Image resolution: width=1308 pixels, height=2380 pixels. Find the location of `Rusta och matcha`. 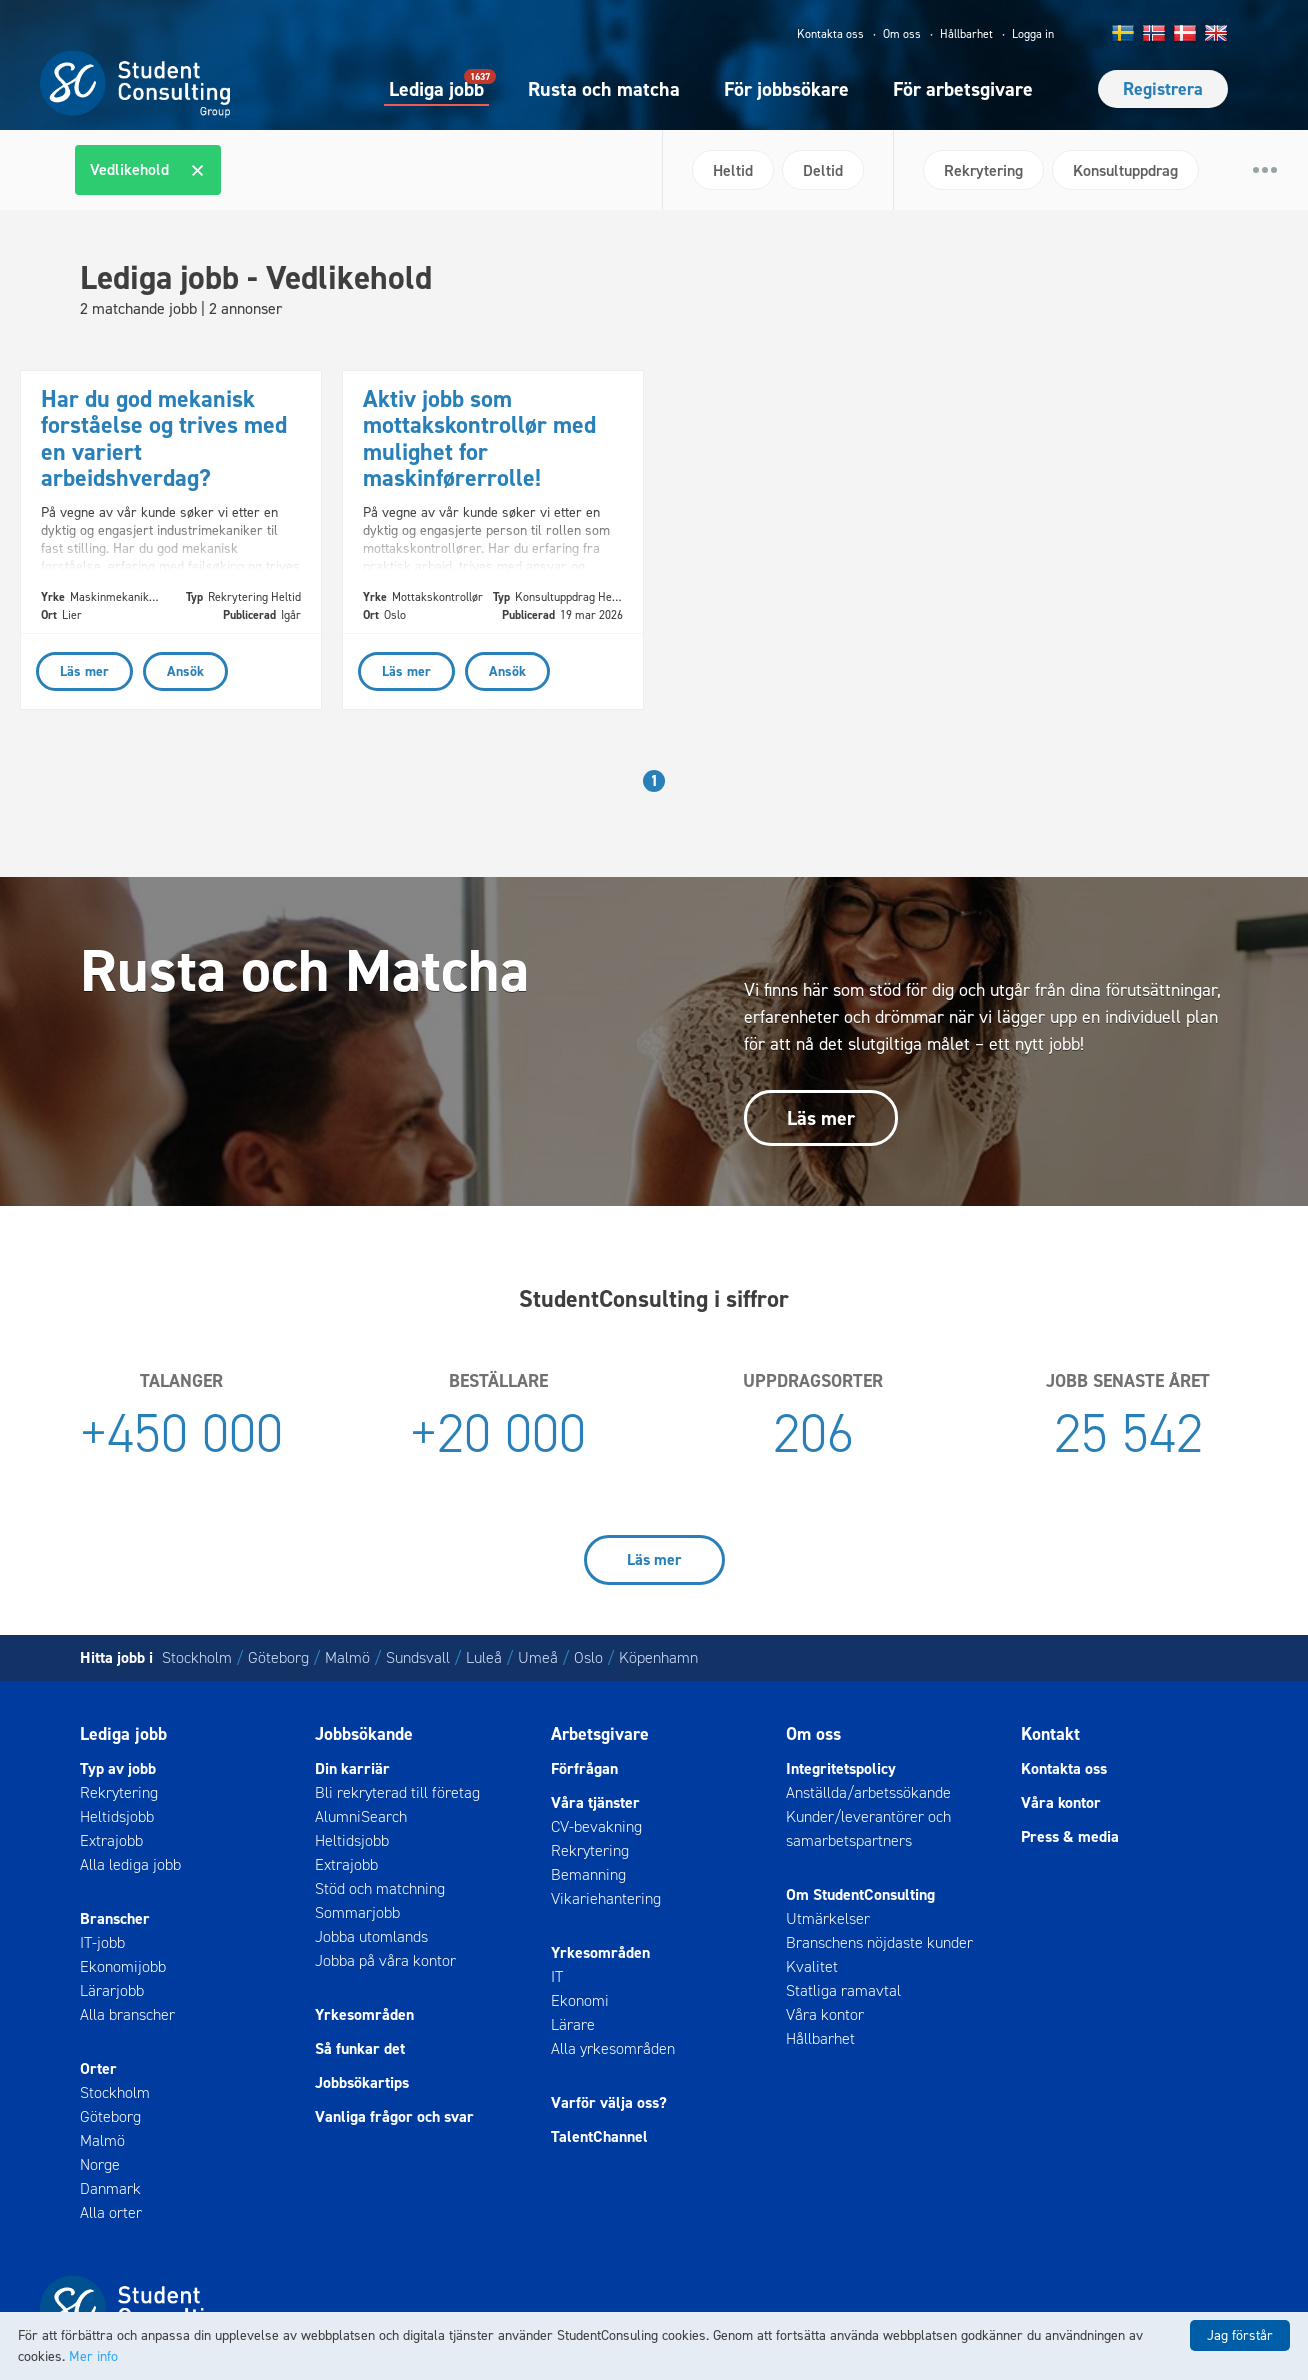

Rusta och matcha is located at coordinates (604, 89).